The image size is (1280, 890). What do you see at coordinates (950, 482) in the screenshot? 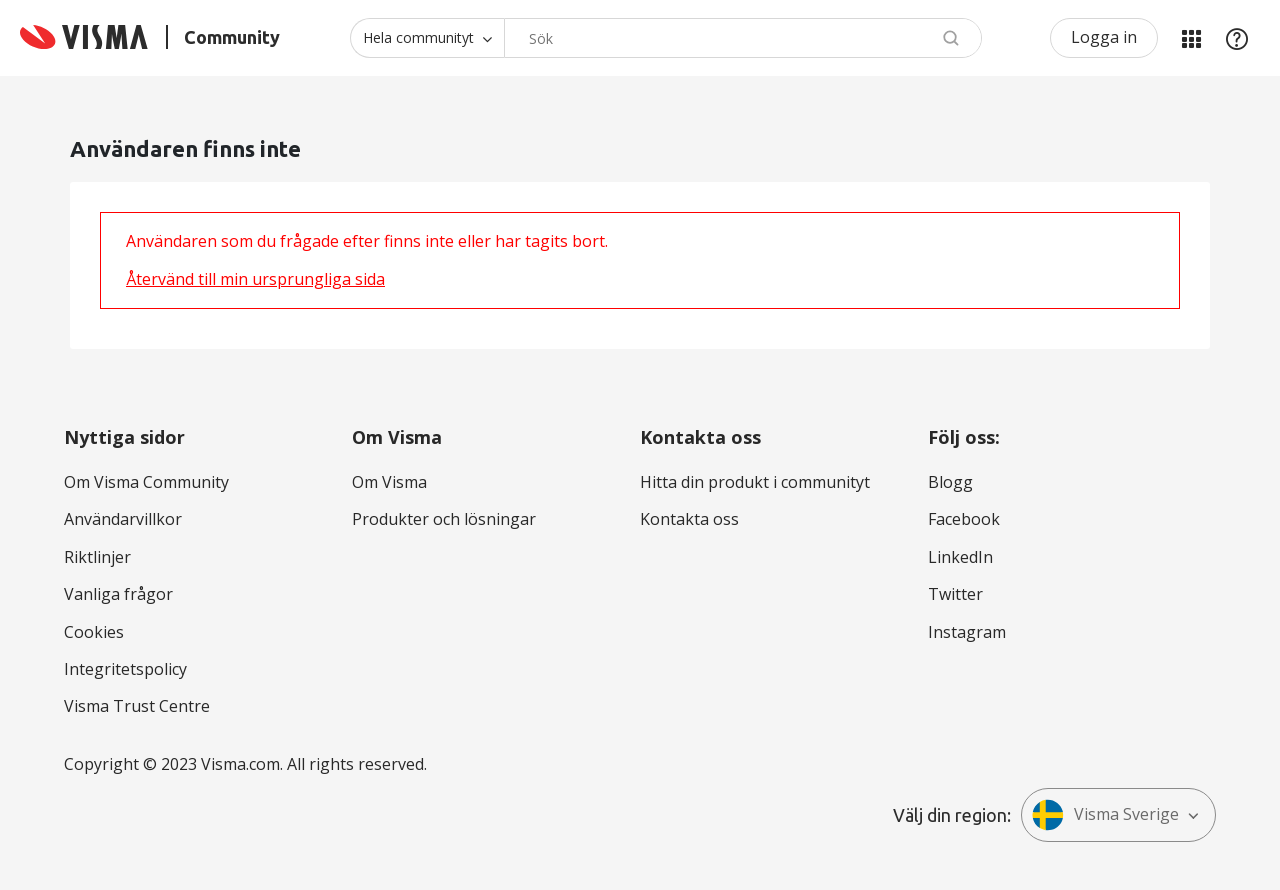
I see `Blogg` at bounding box center [950, 482].